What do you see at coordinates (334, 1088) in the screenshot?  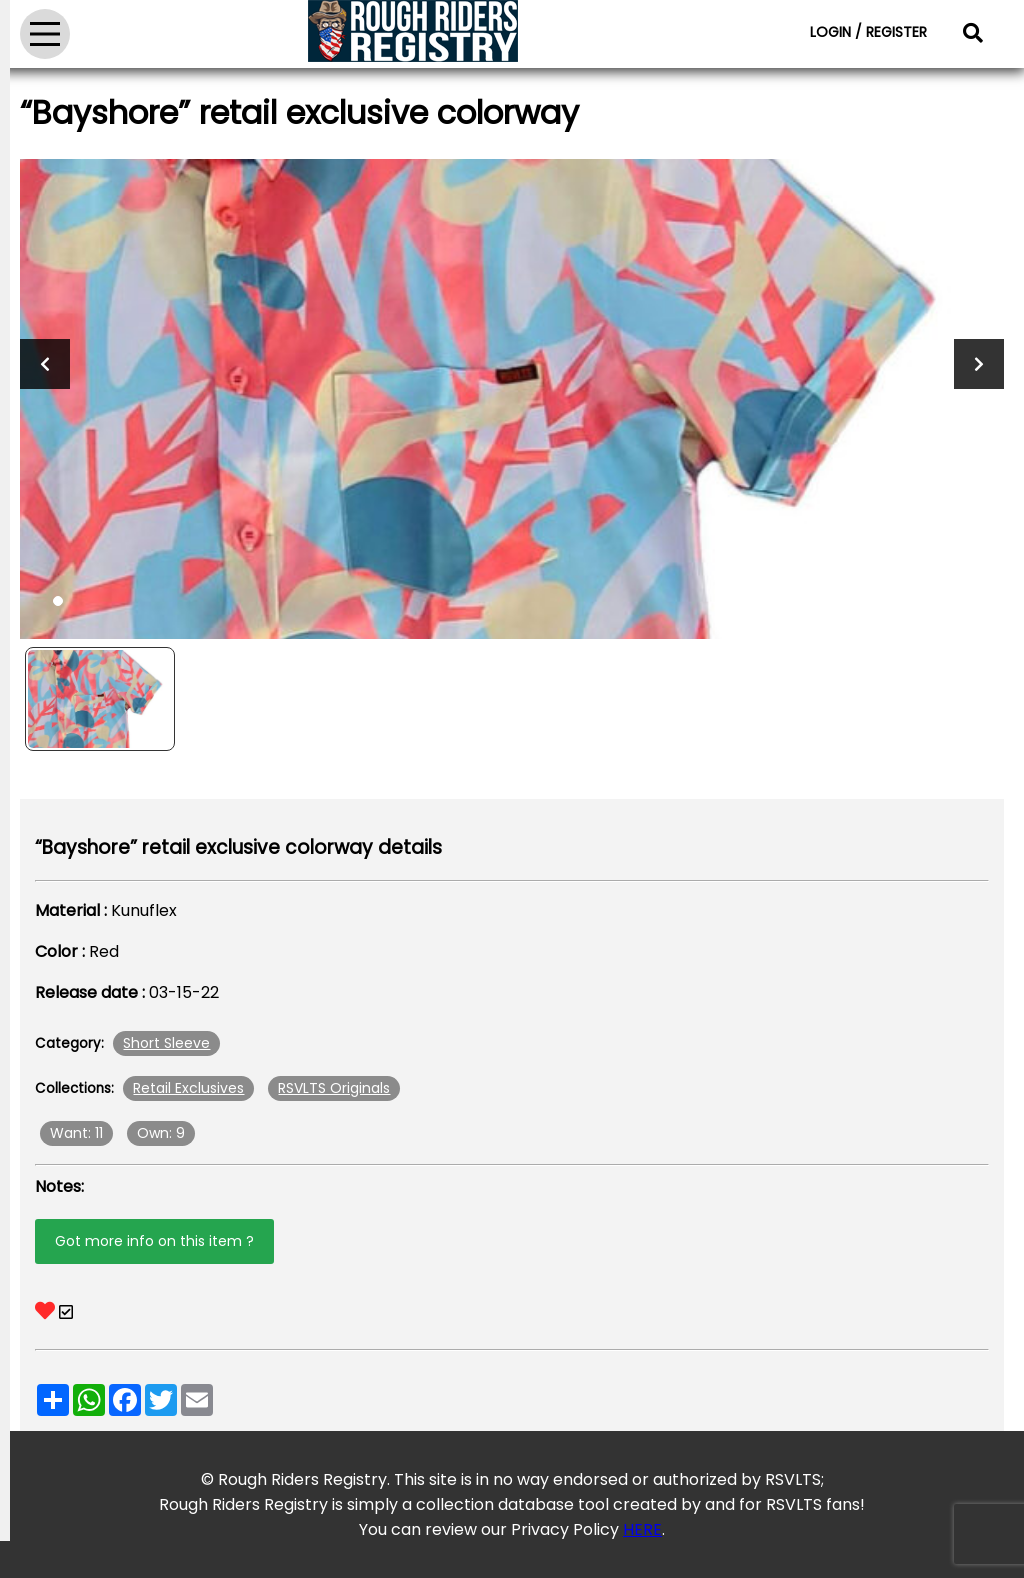 I see `RSVLTS Originals` at bounding box center [334, 1088].